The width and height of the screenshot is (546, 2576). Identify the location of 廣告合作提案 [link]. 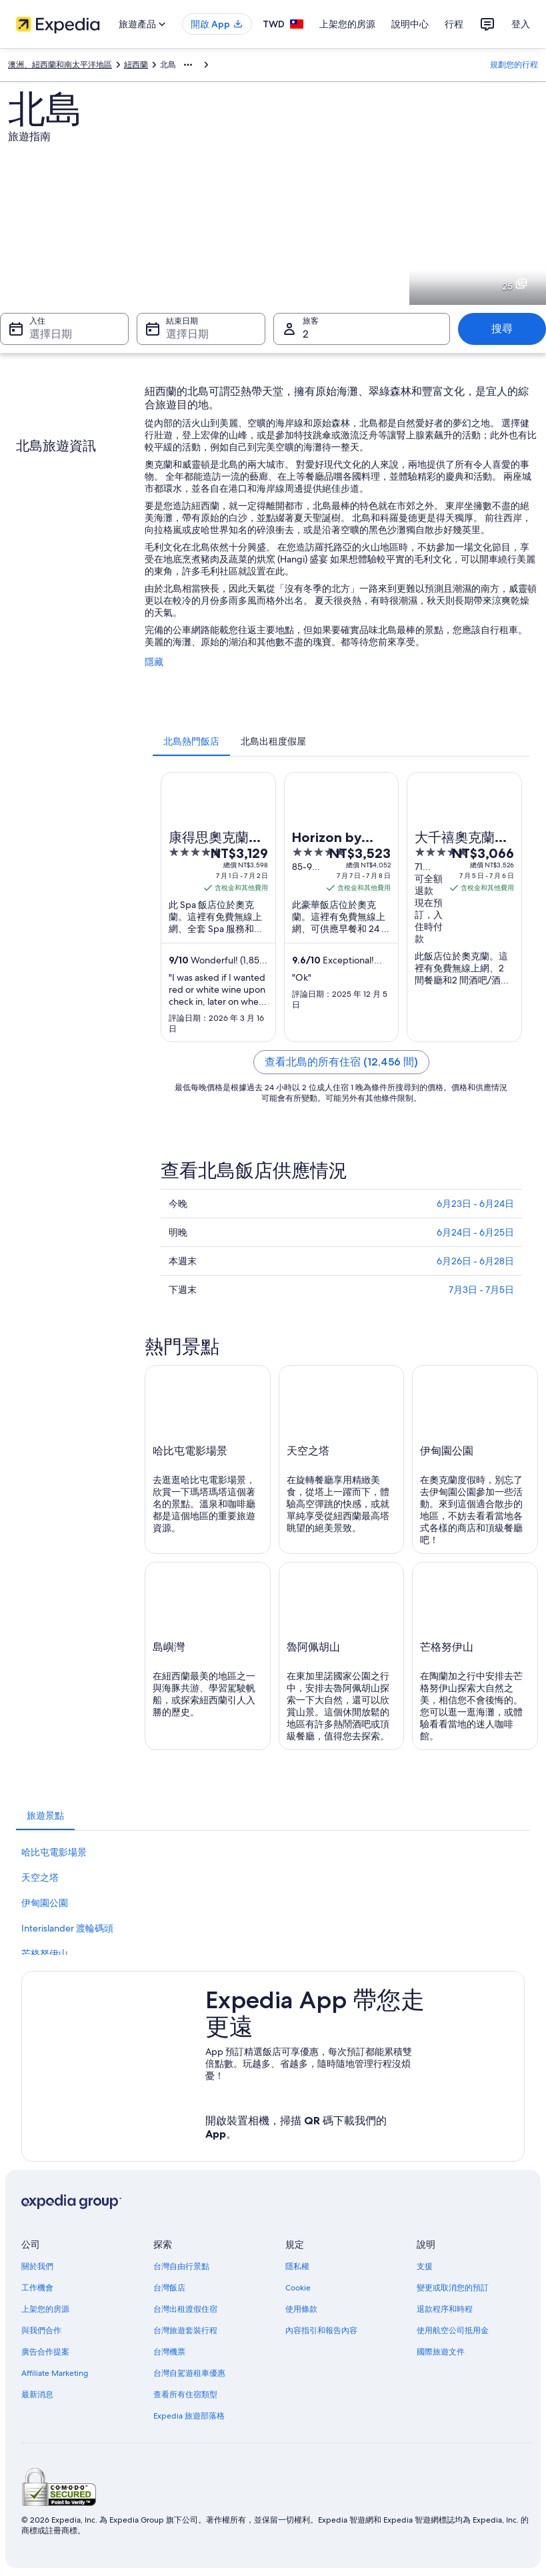
(45, 2351).